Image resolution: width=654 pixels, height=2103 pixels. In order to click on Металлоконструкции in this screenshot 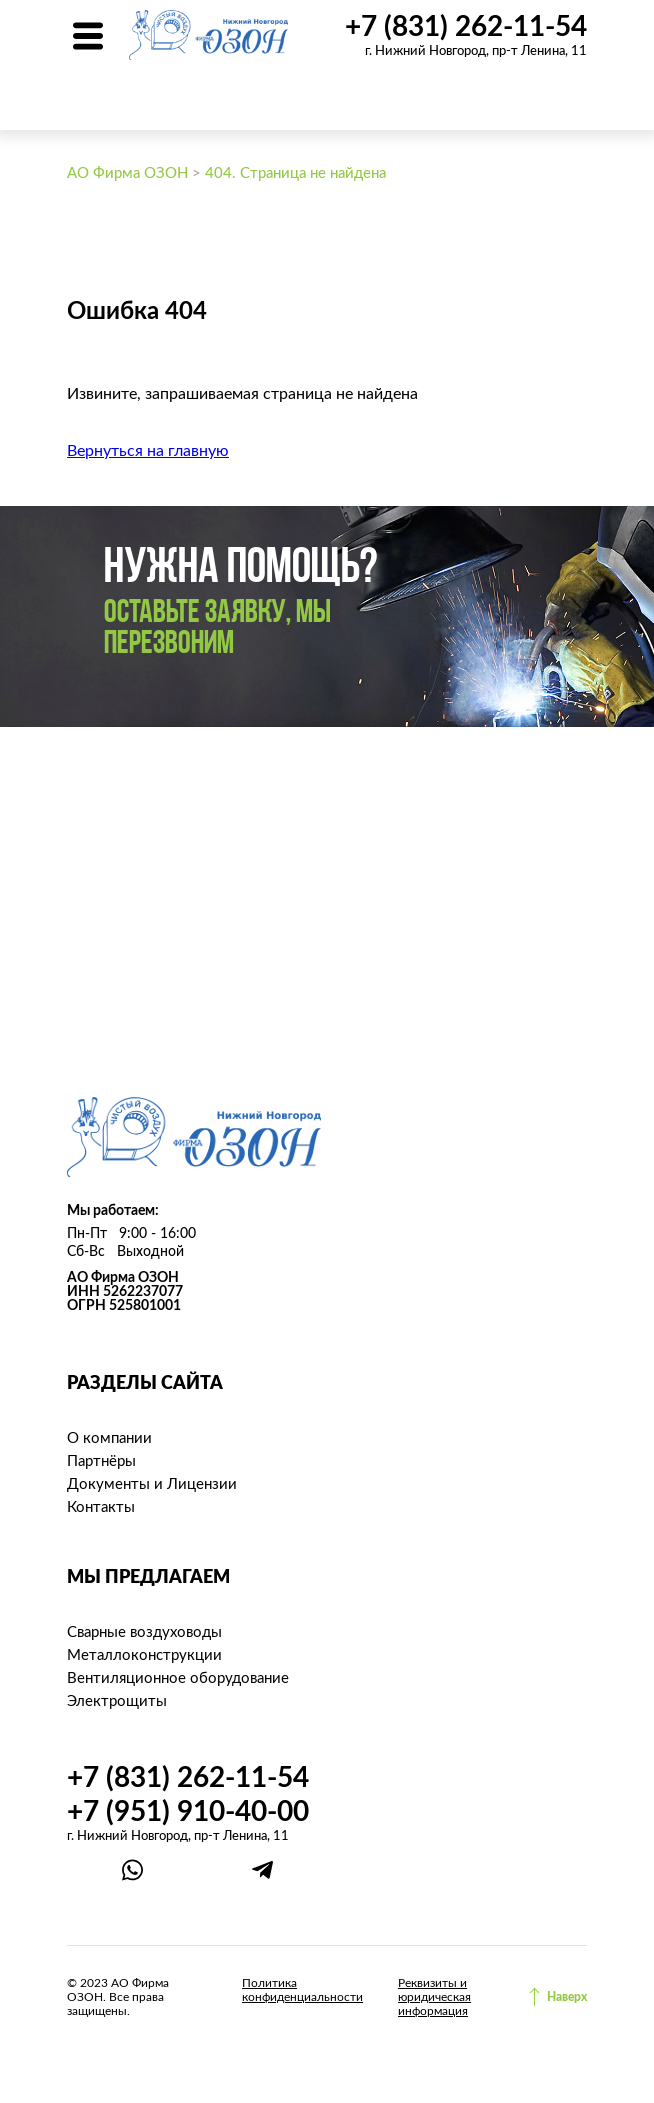, I will do `click(144, 1655)`.